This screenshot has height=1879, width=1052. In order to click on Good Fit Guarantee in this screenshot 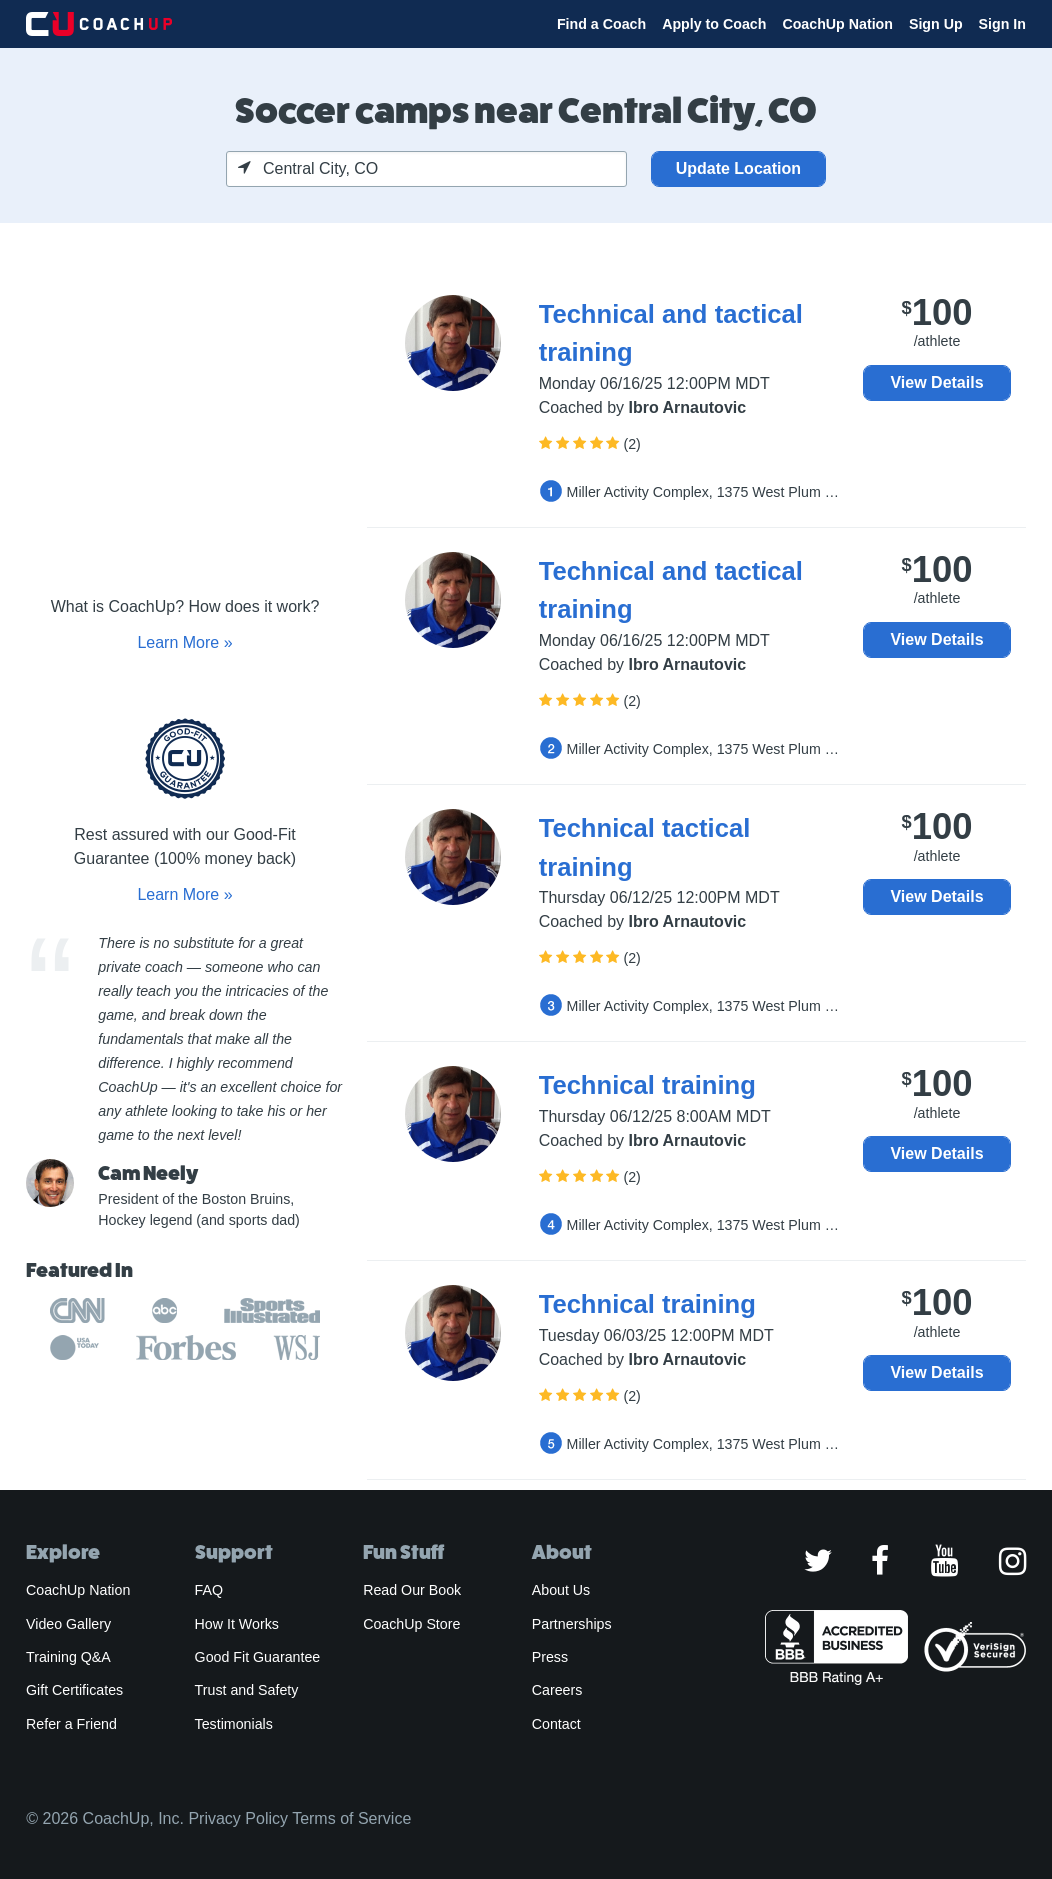, I will do `click(258, 1657)`.